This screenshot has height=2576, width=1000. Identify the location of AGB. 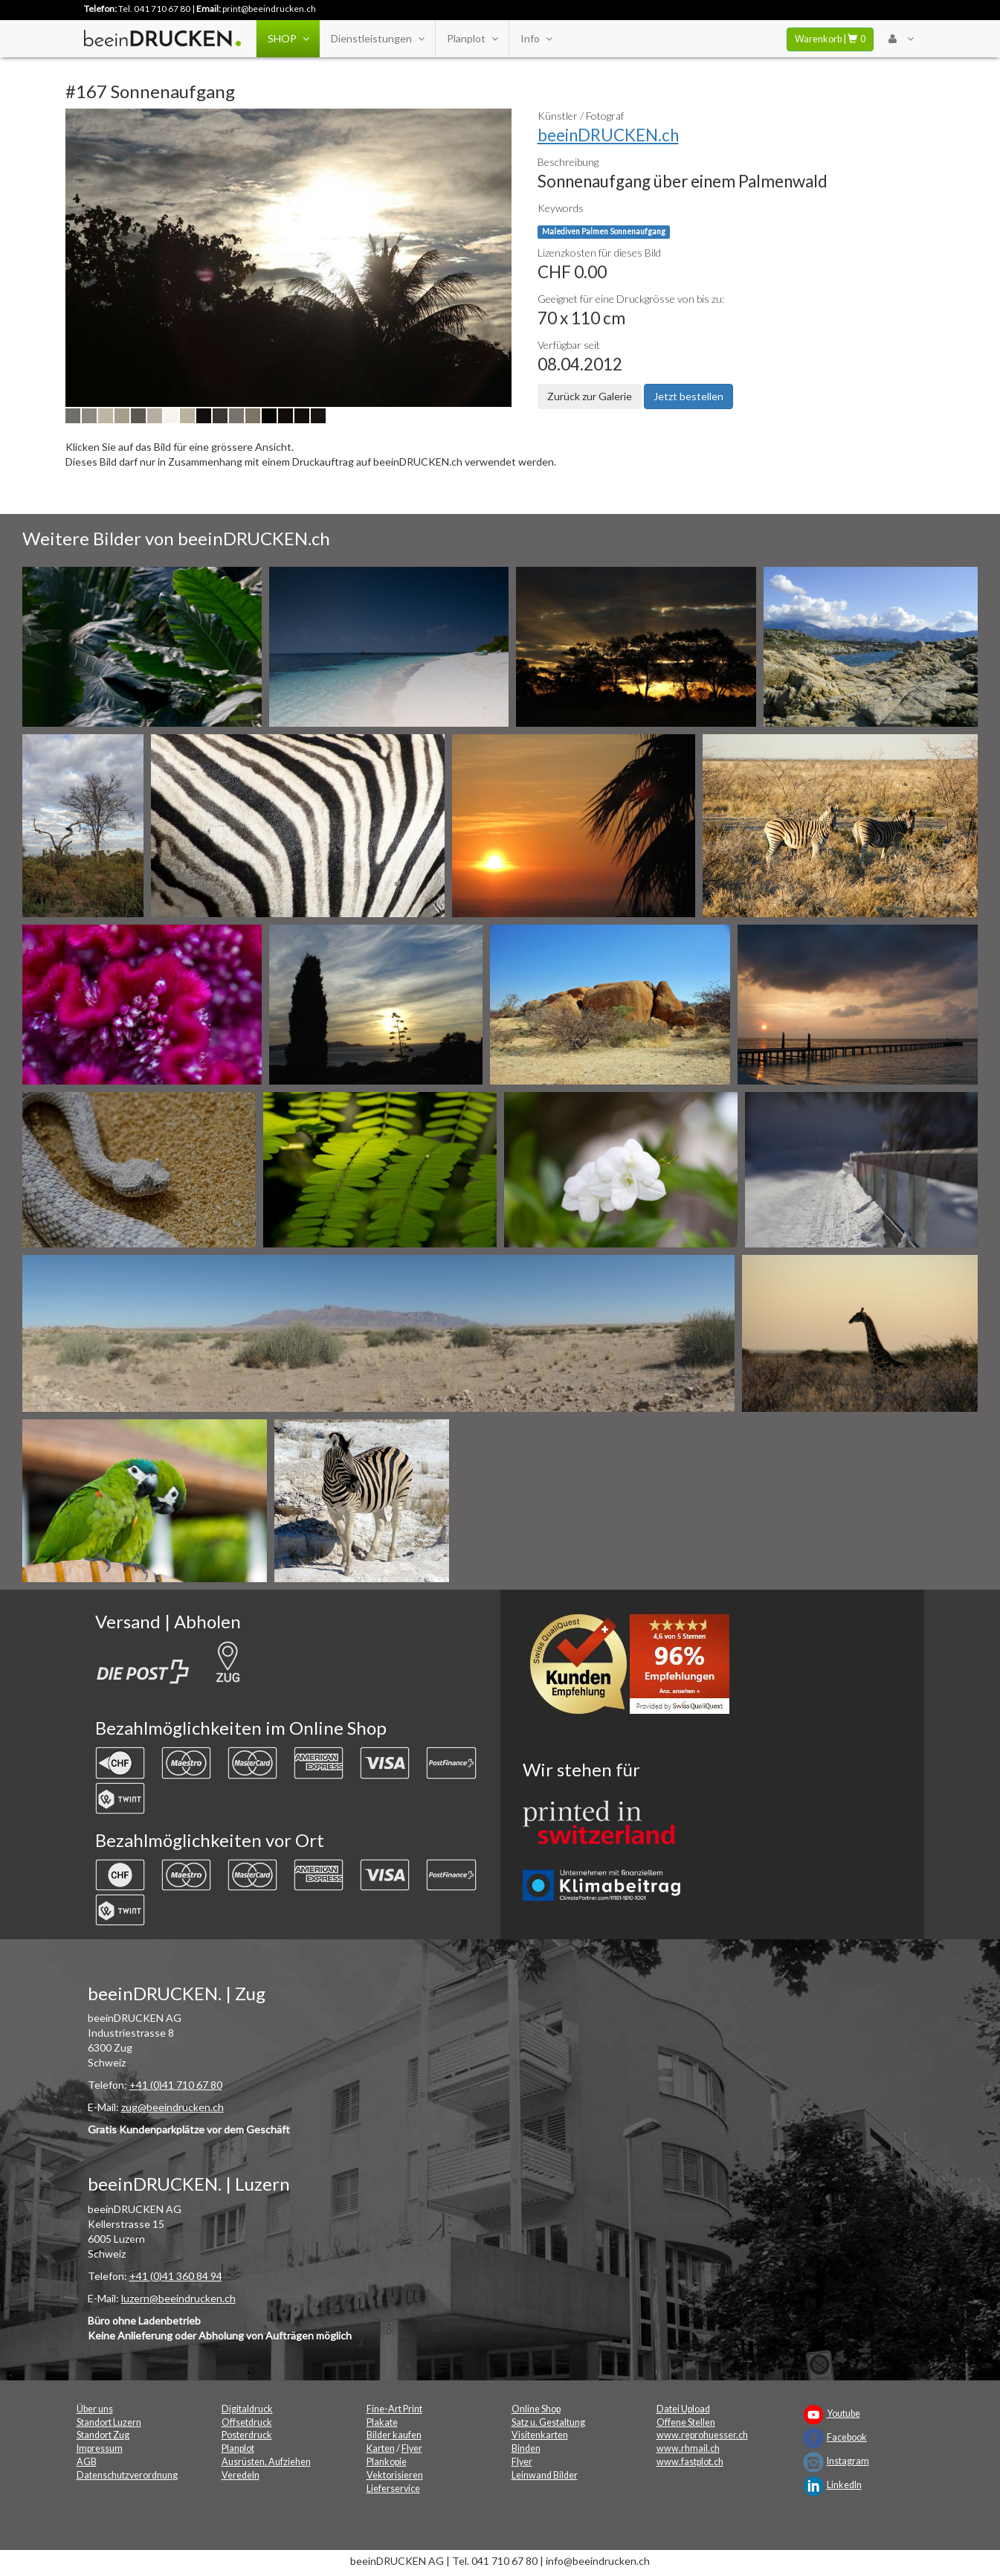
(87, 2461).